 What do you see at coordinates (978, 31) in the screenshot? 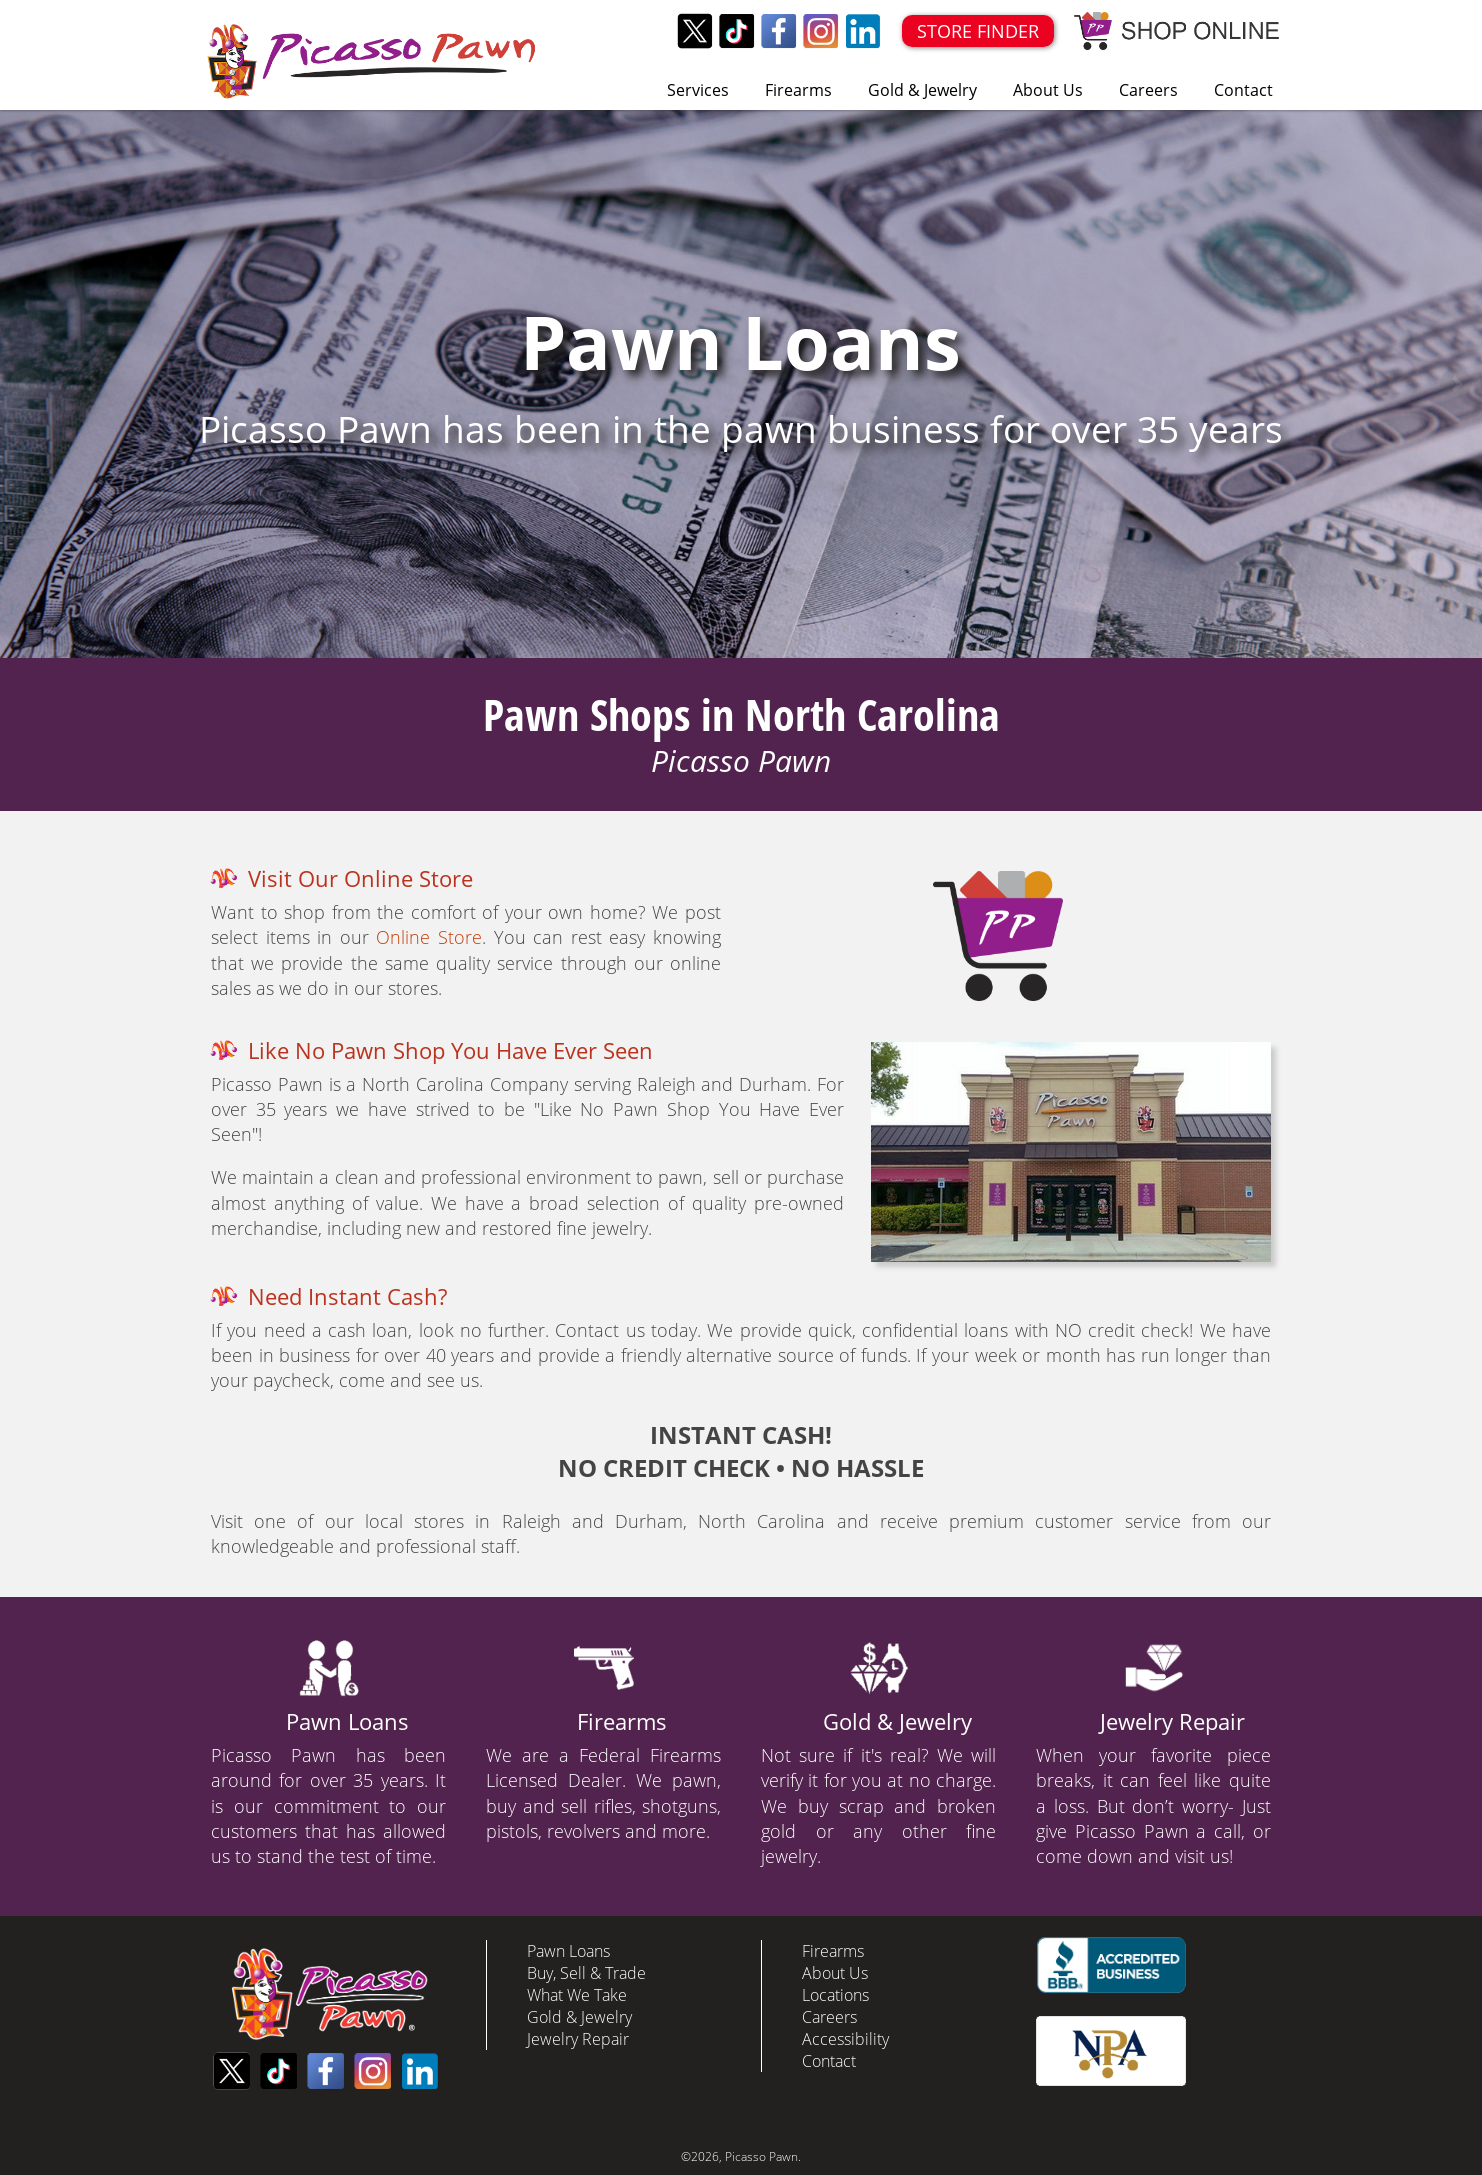
I see `STORE FINDER` at bounding box center [978, 31].